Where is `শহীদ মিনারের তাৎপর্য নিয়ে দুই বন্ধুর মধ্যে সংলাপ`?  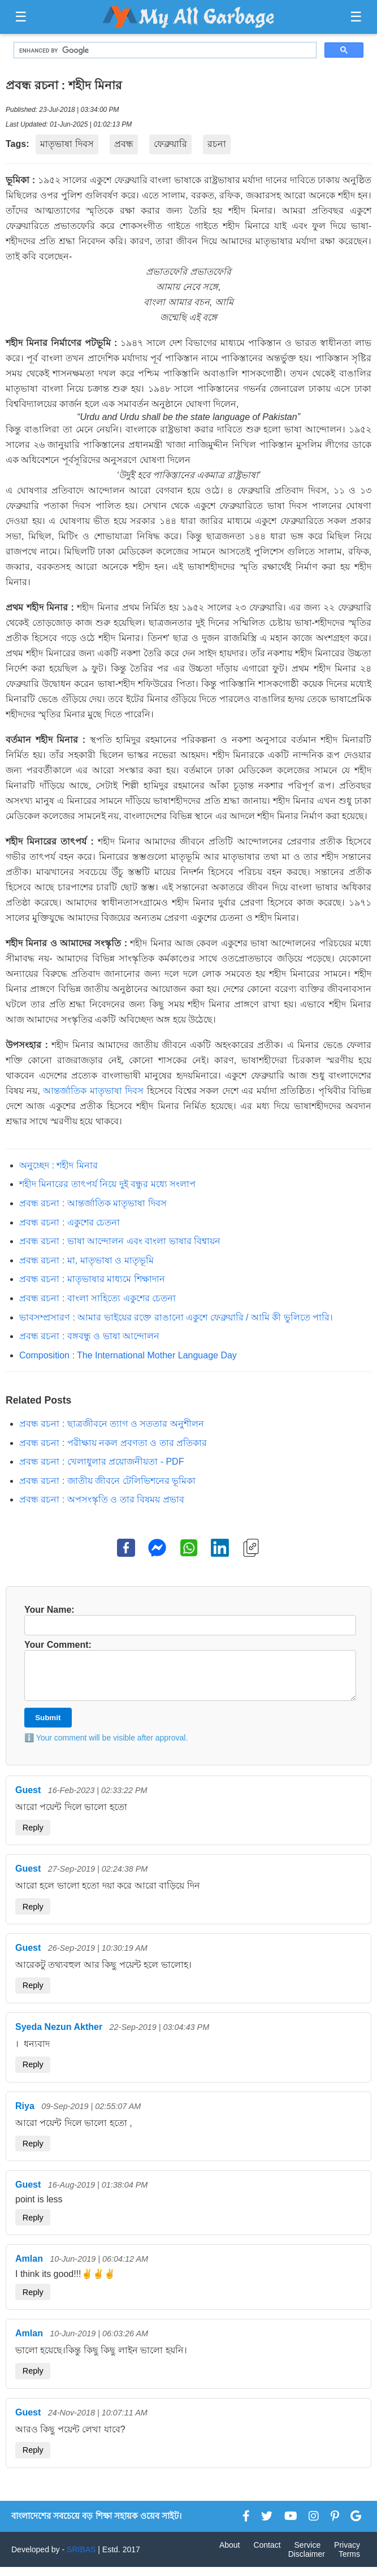
শহীদ মিনারের তাৎপর্য নিয়ে দুই বন্ধুর মধ্যে সংলাপ is located at coordinates (107, 1184).